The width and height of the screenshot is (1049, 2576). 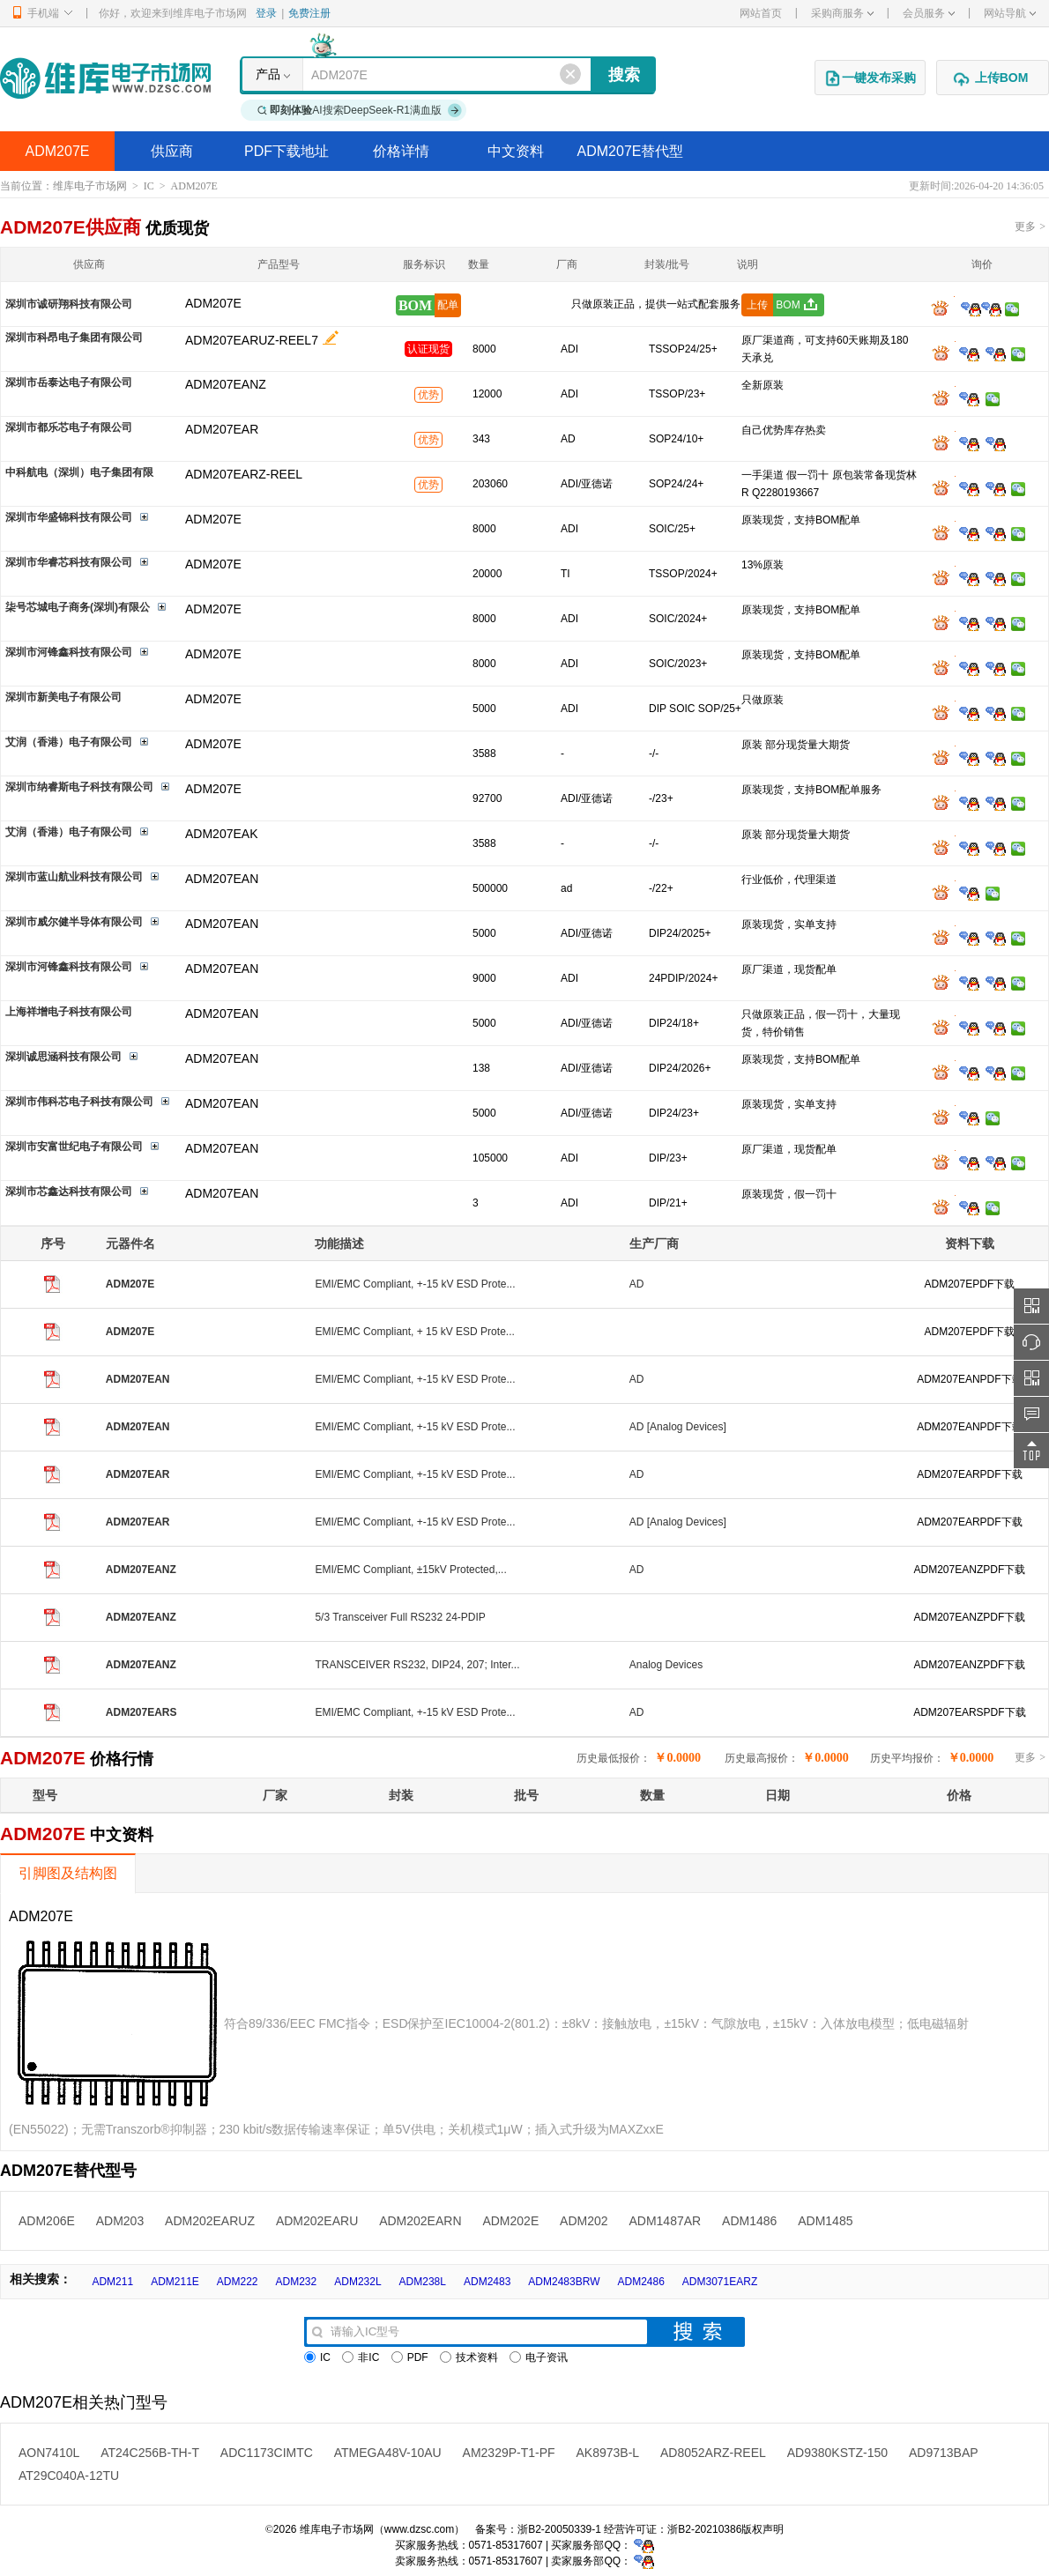 What do you see at coordinates (58, 151) in the screenshot?
I see `ADM207E` at bounding box center [58, 151].